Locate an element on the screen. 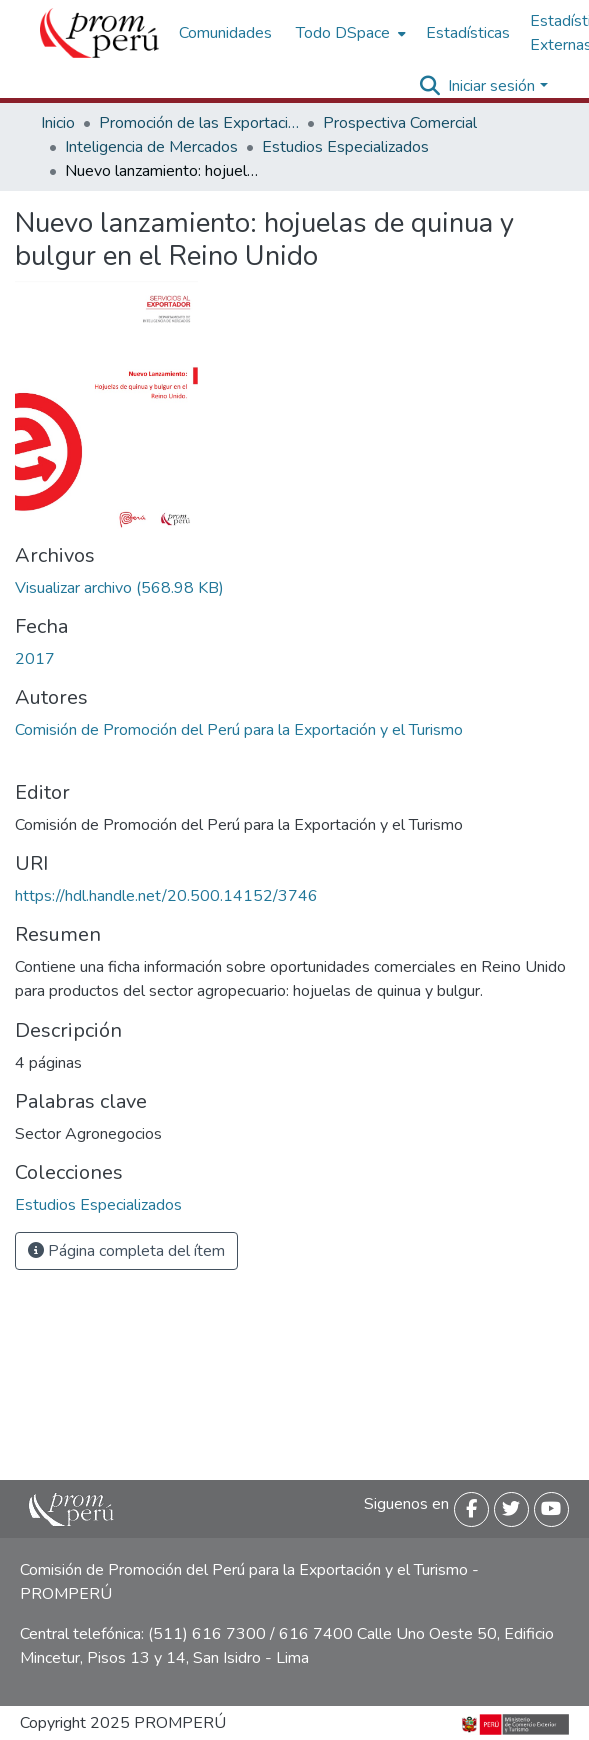  Comisión de Promoción del Perú para la Exportación y el Turismo is located at coordinates (239, 730).